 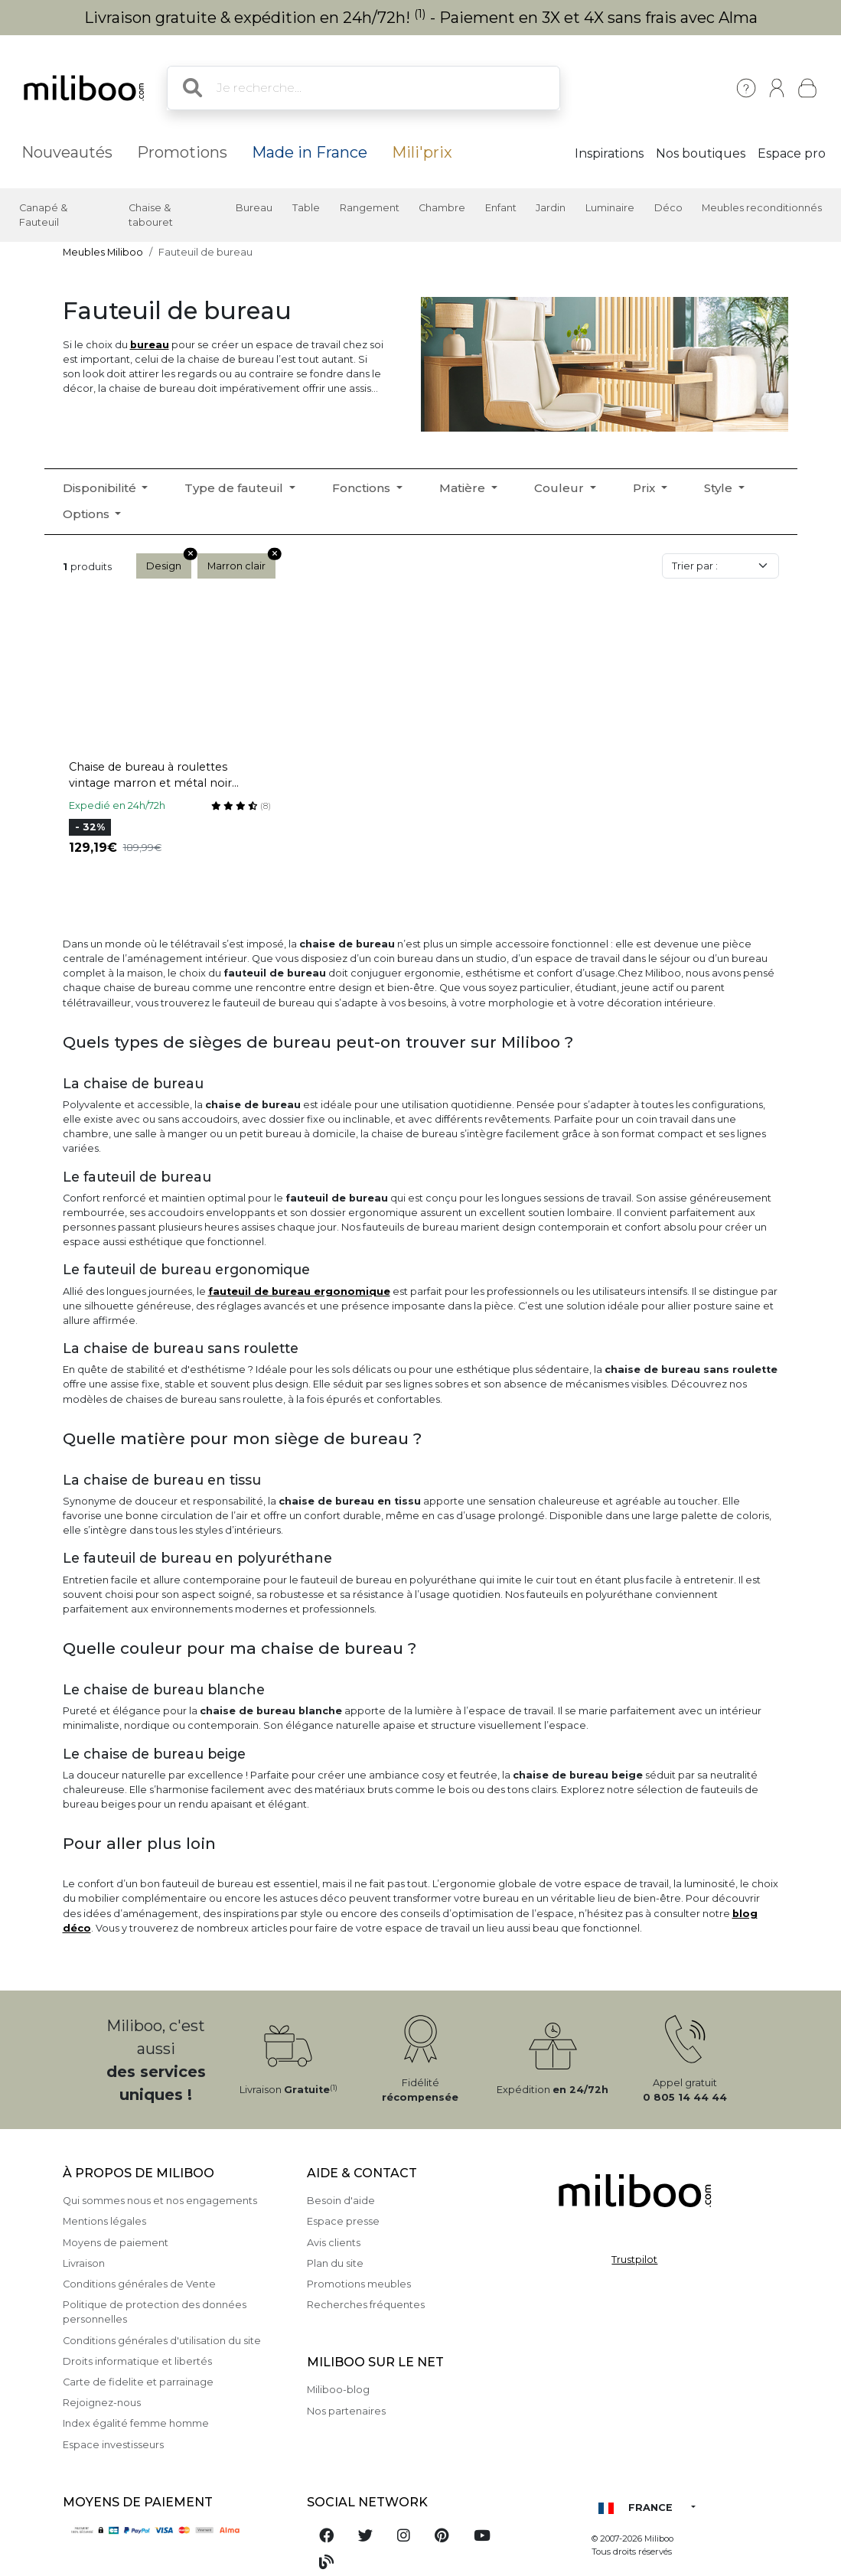 I want to click on Nos boutiques, so click(x=700, y=153).